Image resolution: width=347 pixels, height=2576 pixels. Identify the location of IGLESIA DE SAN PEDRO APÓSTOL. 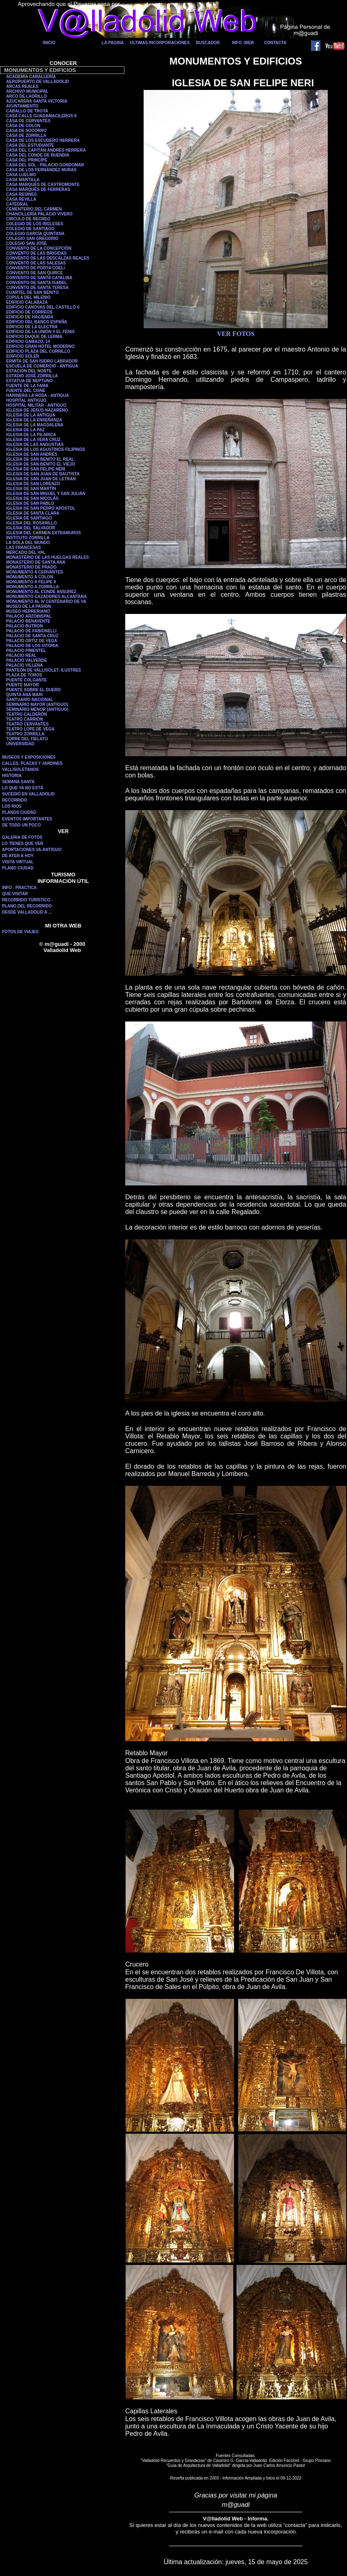
(40, 508).